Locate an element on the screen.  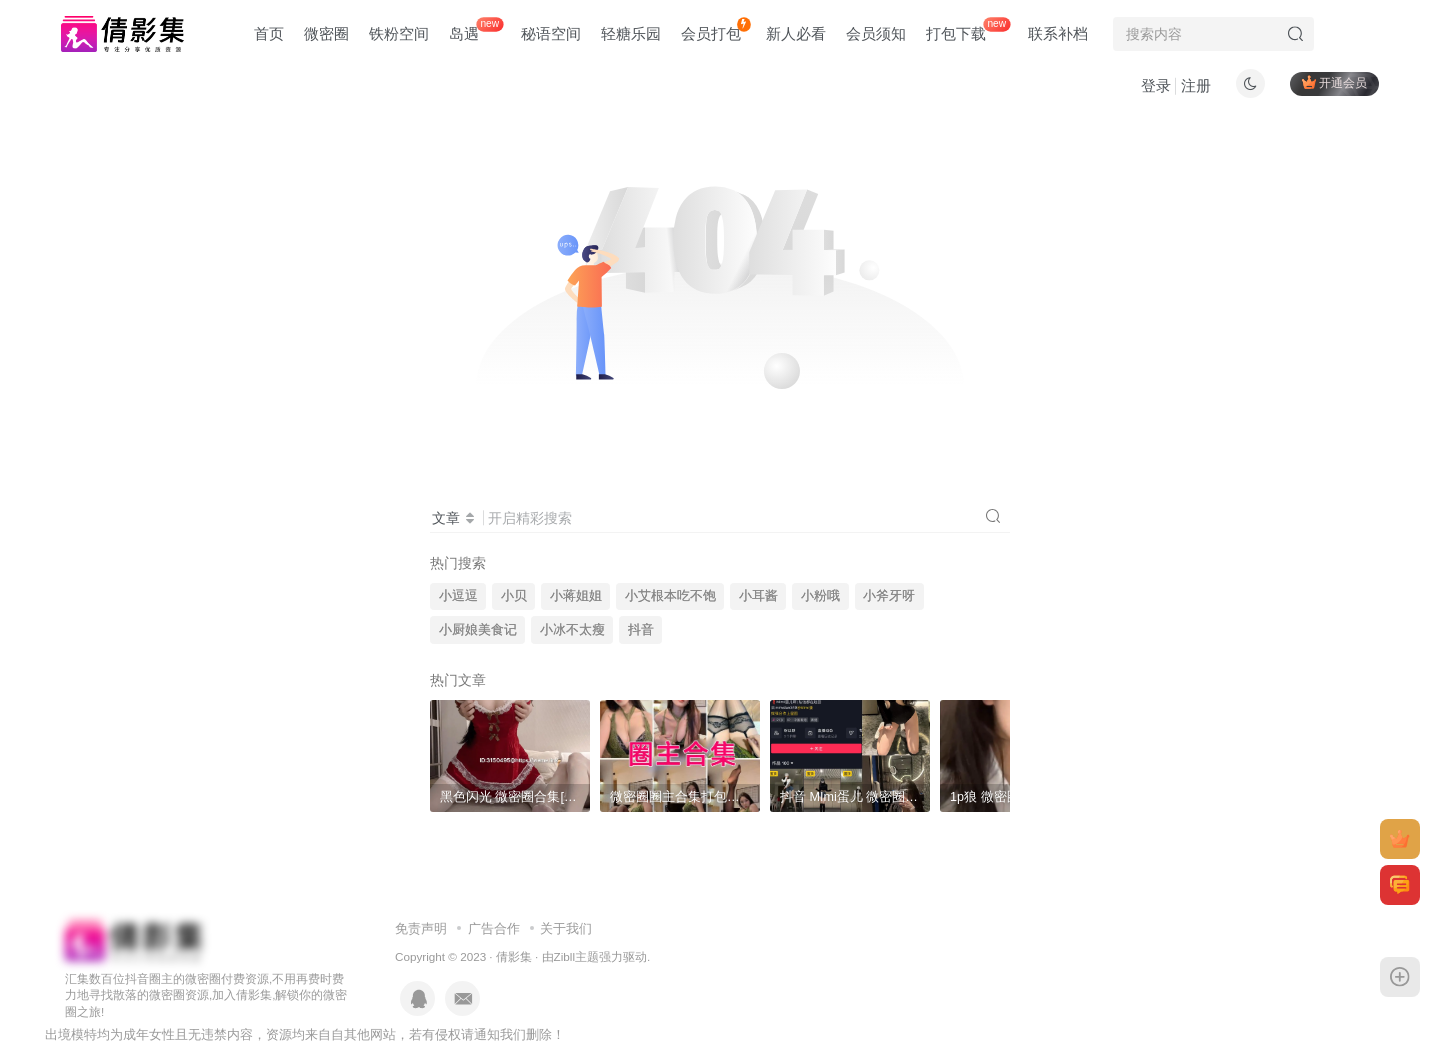
微密圈 is located at coordinates (326, 33).